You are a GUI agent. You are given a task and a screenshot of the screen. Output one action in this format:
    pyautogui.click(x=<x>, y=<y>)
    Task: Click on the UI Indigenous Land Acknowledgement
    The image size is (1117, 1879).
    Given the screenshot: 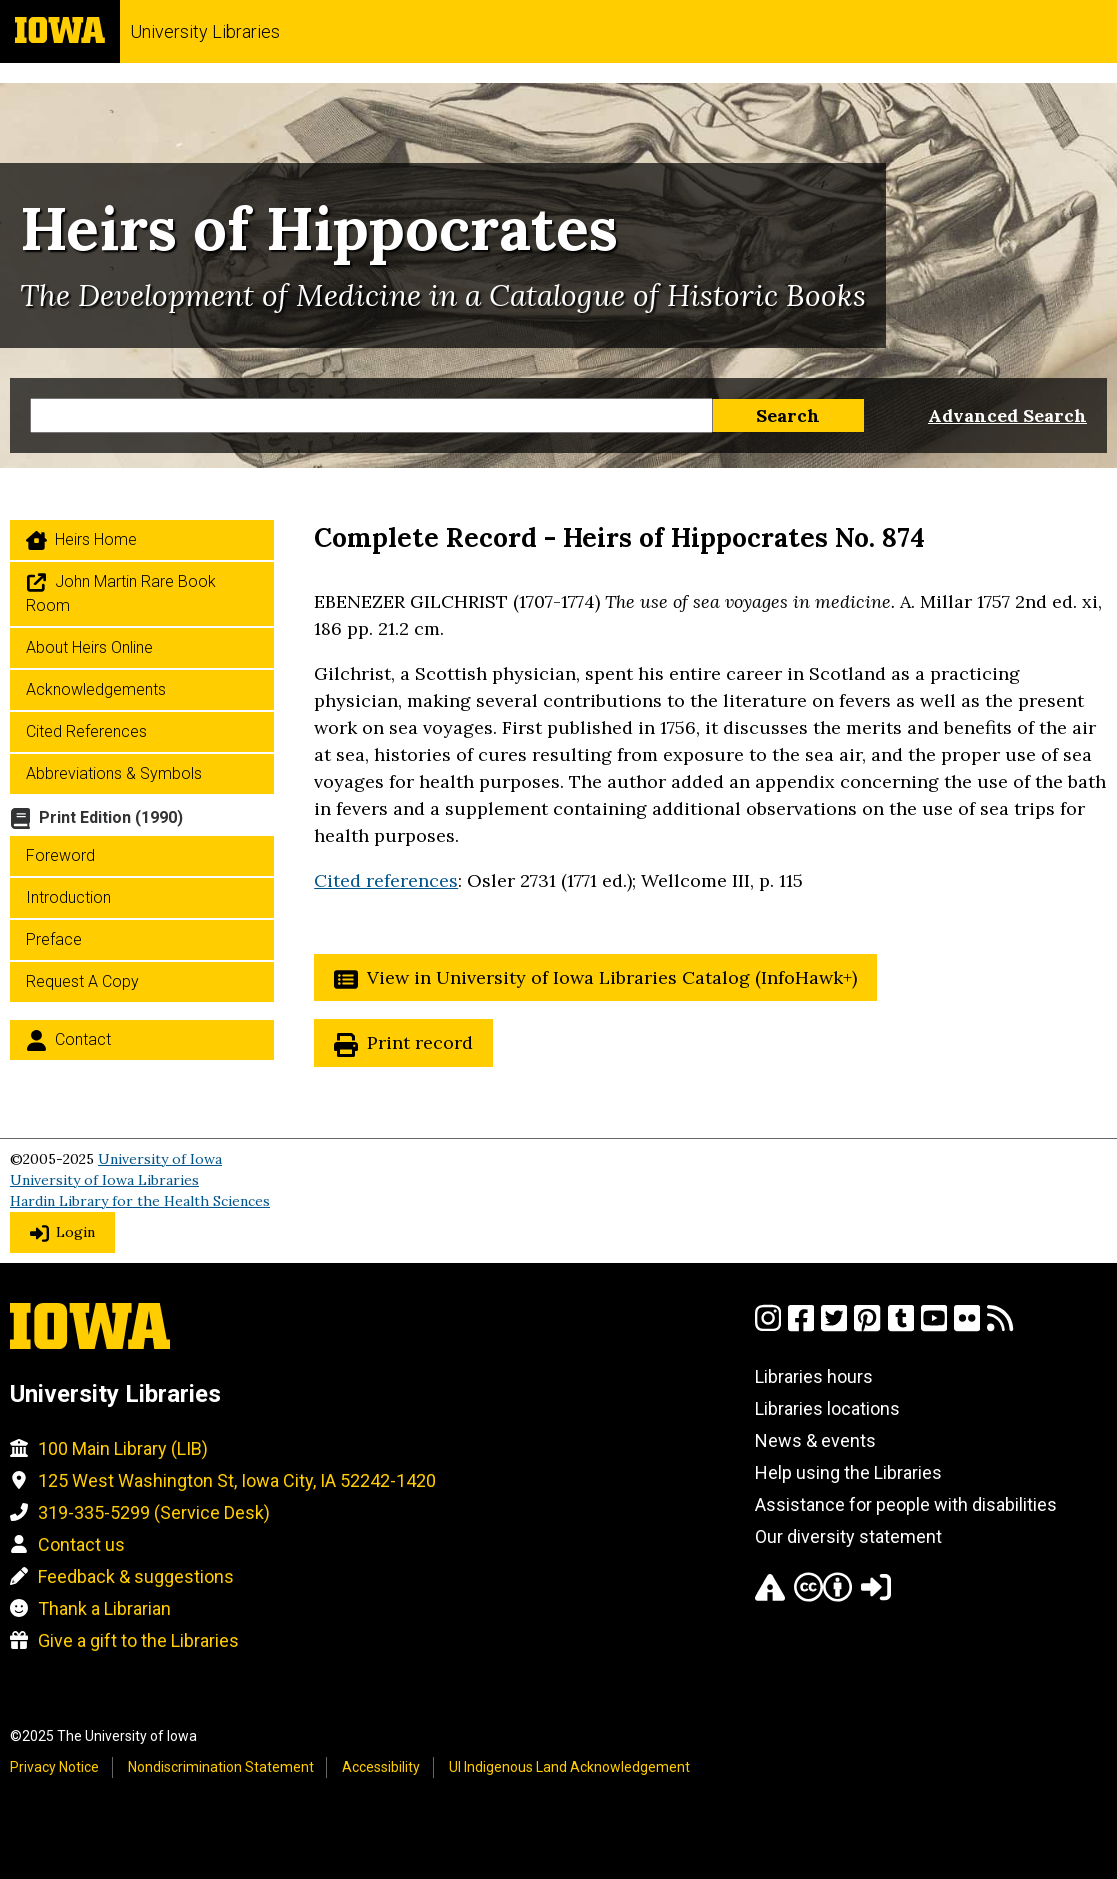 What is the action you would take?
    pyautogui.click(x=569, y=1767)
    